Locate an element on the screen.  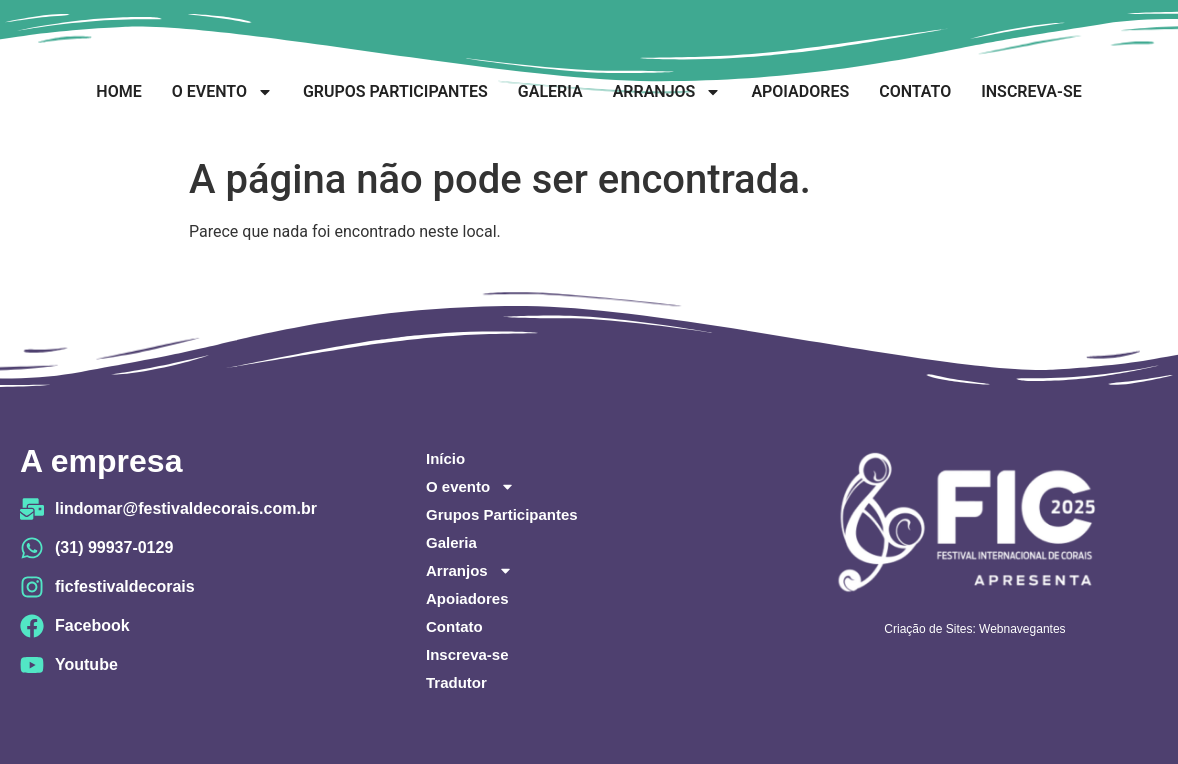
Início is located at coordinates (445, 458).